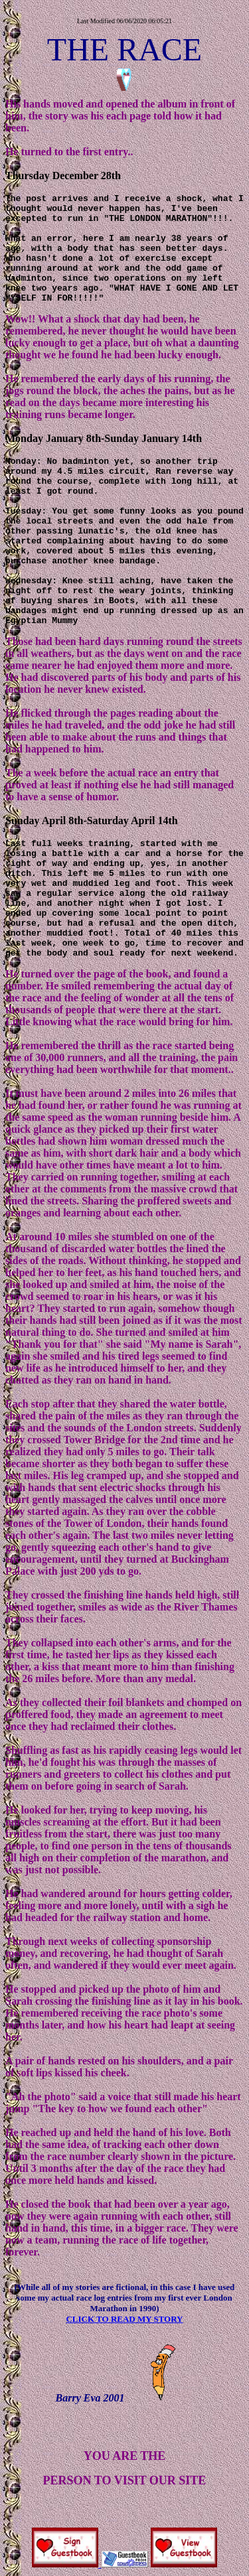 The width and height of the screenshot is (249, 2576). Describe the element at coordinates (124, 2319) in the screenshot. I see `CLICK TO READ MY STORY` at that location.